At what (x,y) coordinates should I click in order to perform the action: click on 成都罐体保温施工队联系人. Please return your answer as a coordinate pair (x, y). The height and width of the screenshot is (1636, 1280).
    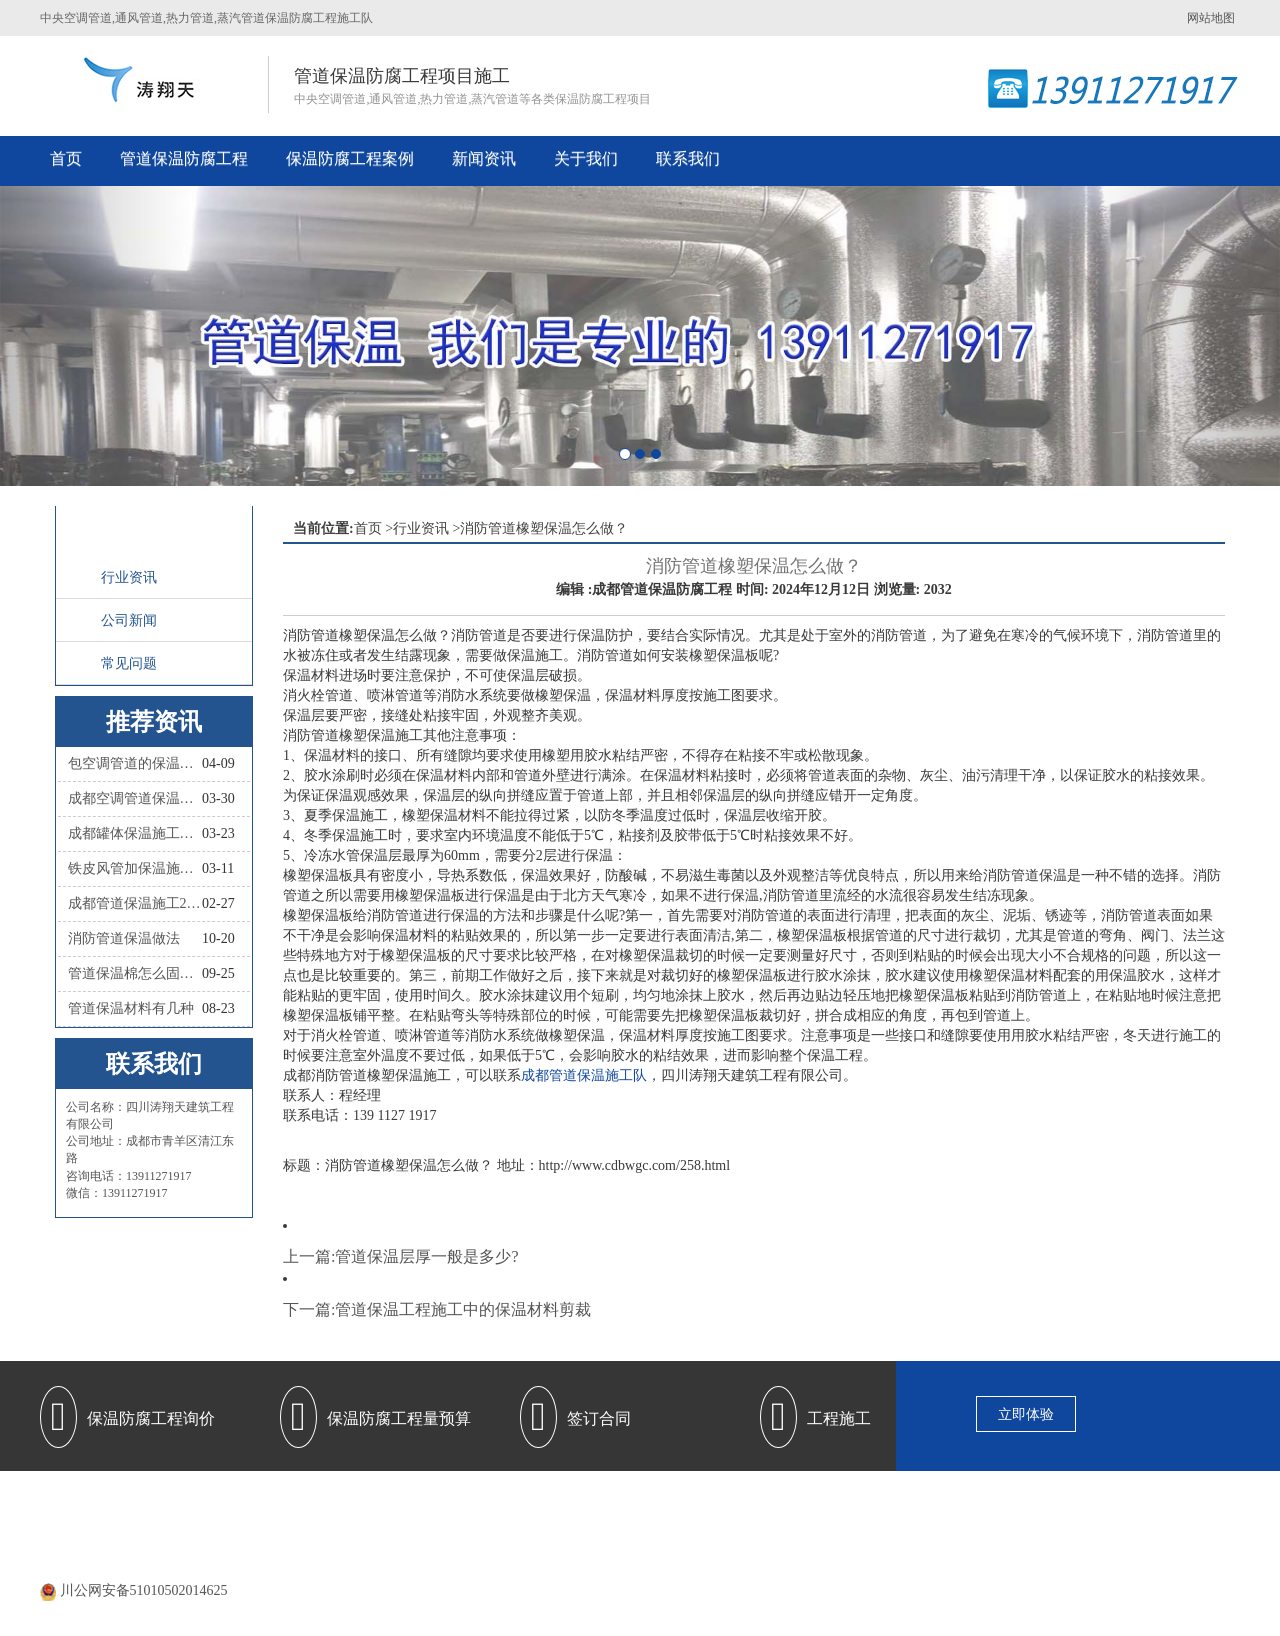
    Looking at the image, I should click on (135, 833).